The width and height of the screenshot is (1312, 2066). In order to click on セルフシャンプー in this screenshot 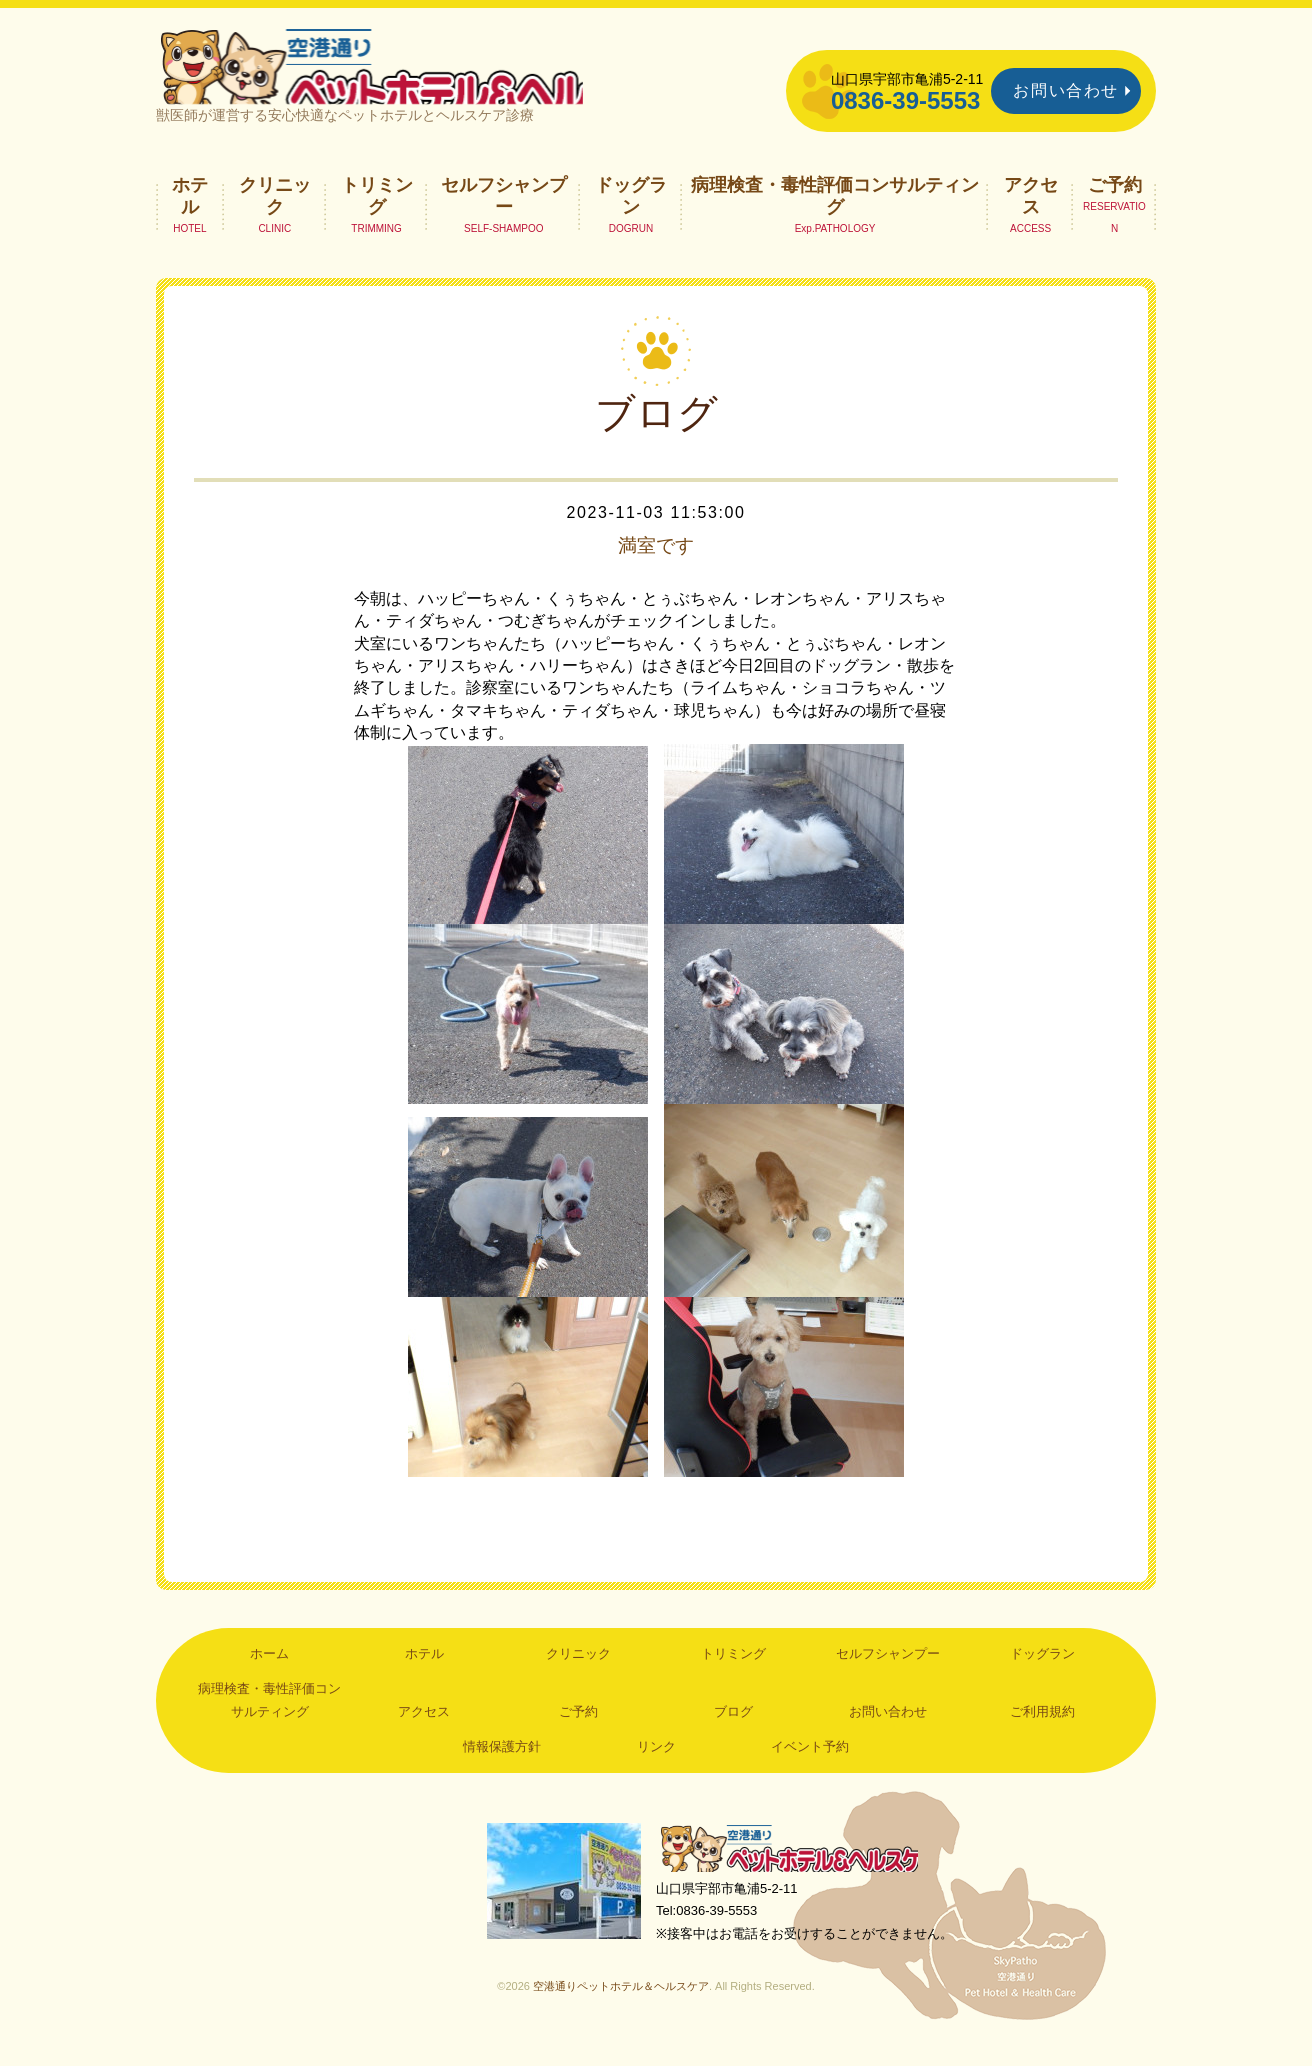, I will do `click(504, 216)`.